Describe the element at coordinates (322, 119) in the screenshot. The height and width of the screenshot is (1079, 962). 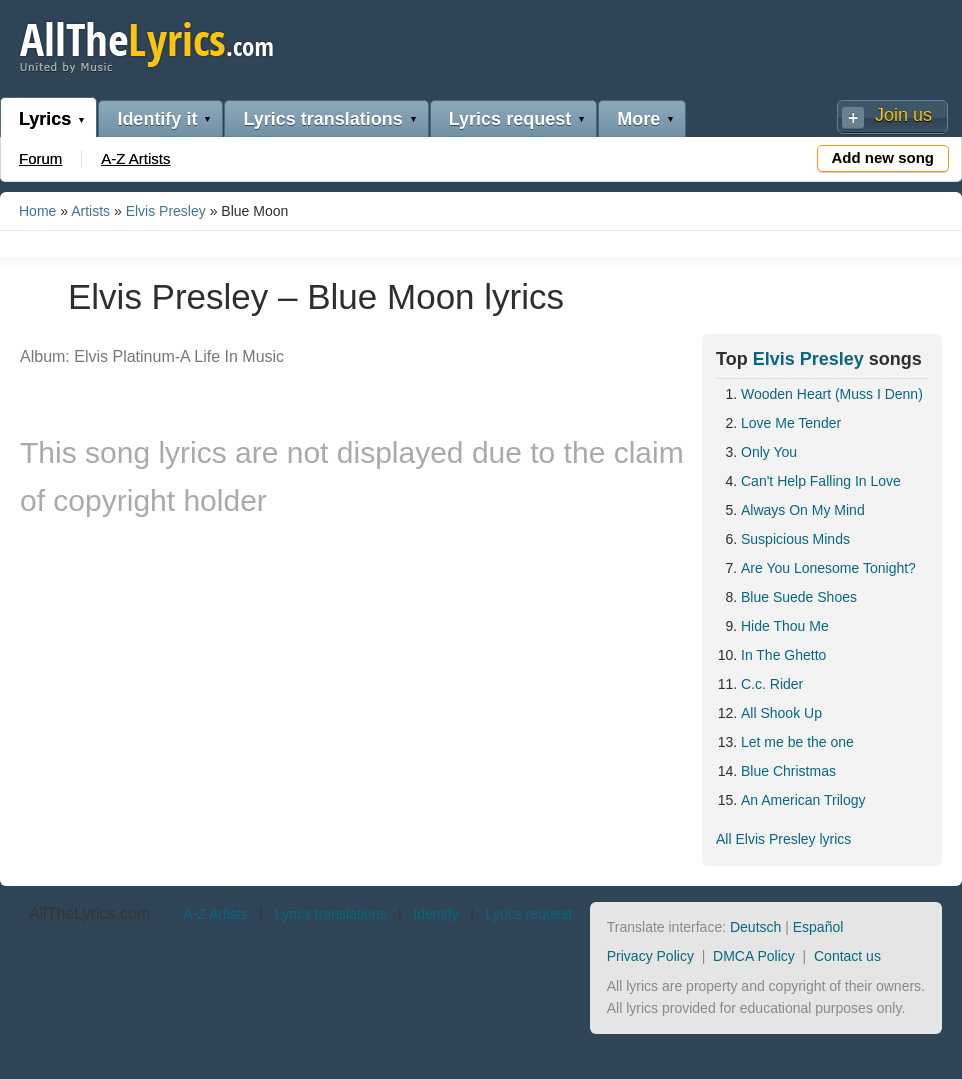
I see `Lyrics translations` at that location.